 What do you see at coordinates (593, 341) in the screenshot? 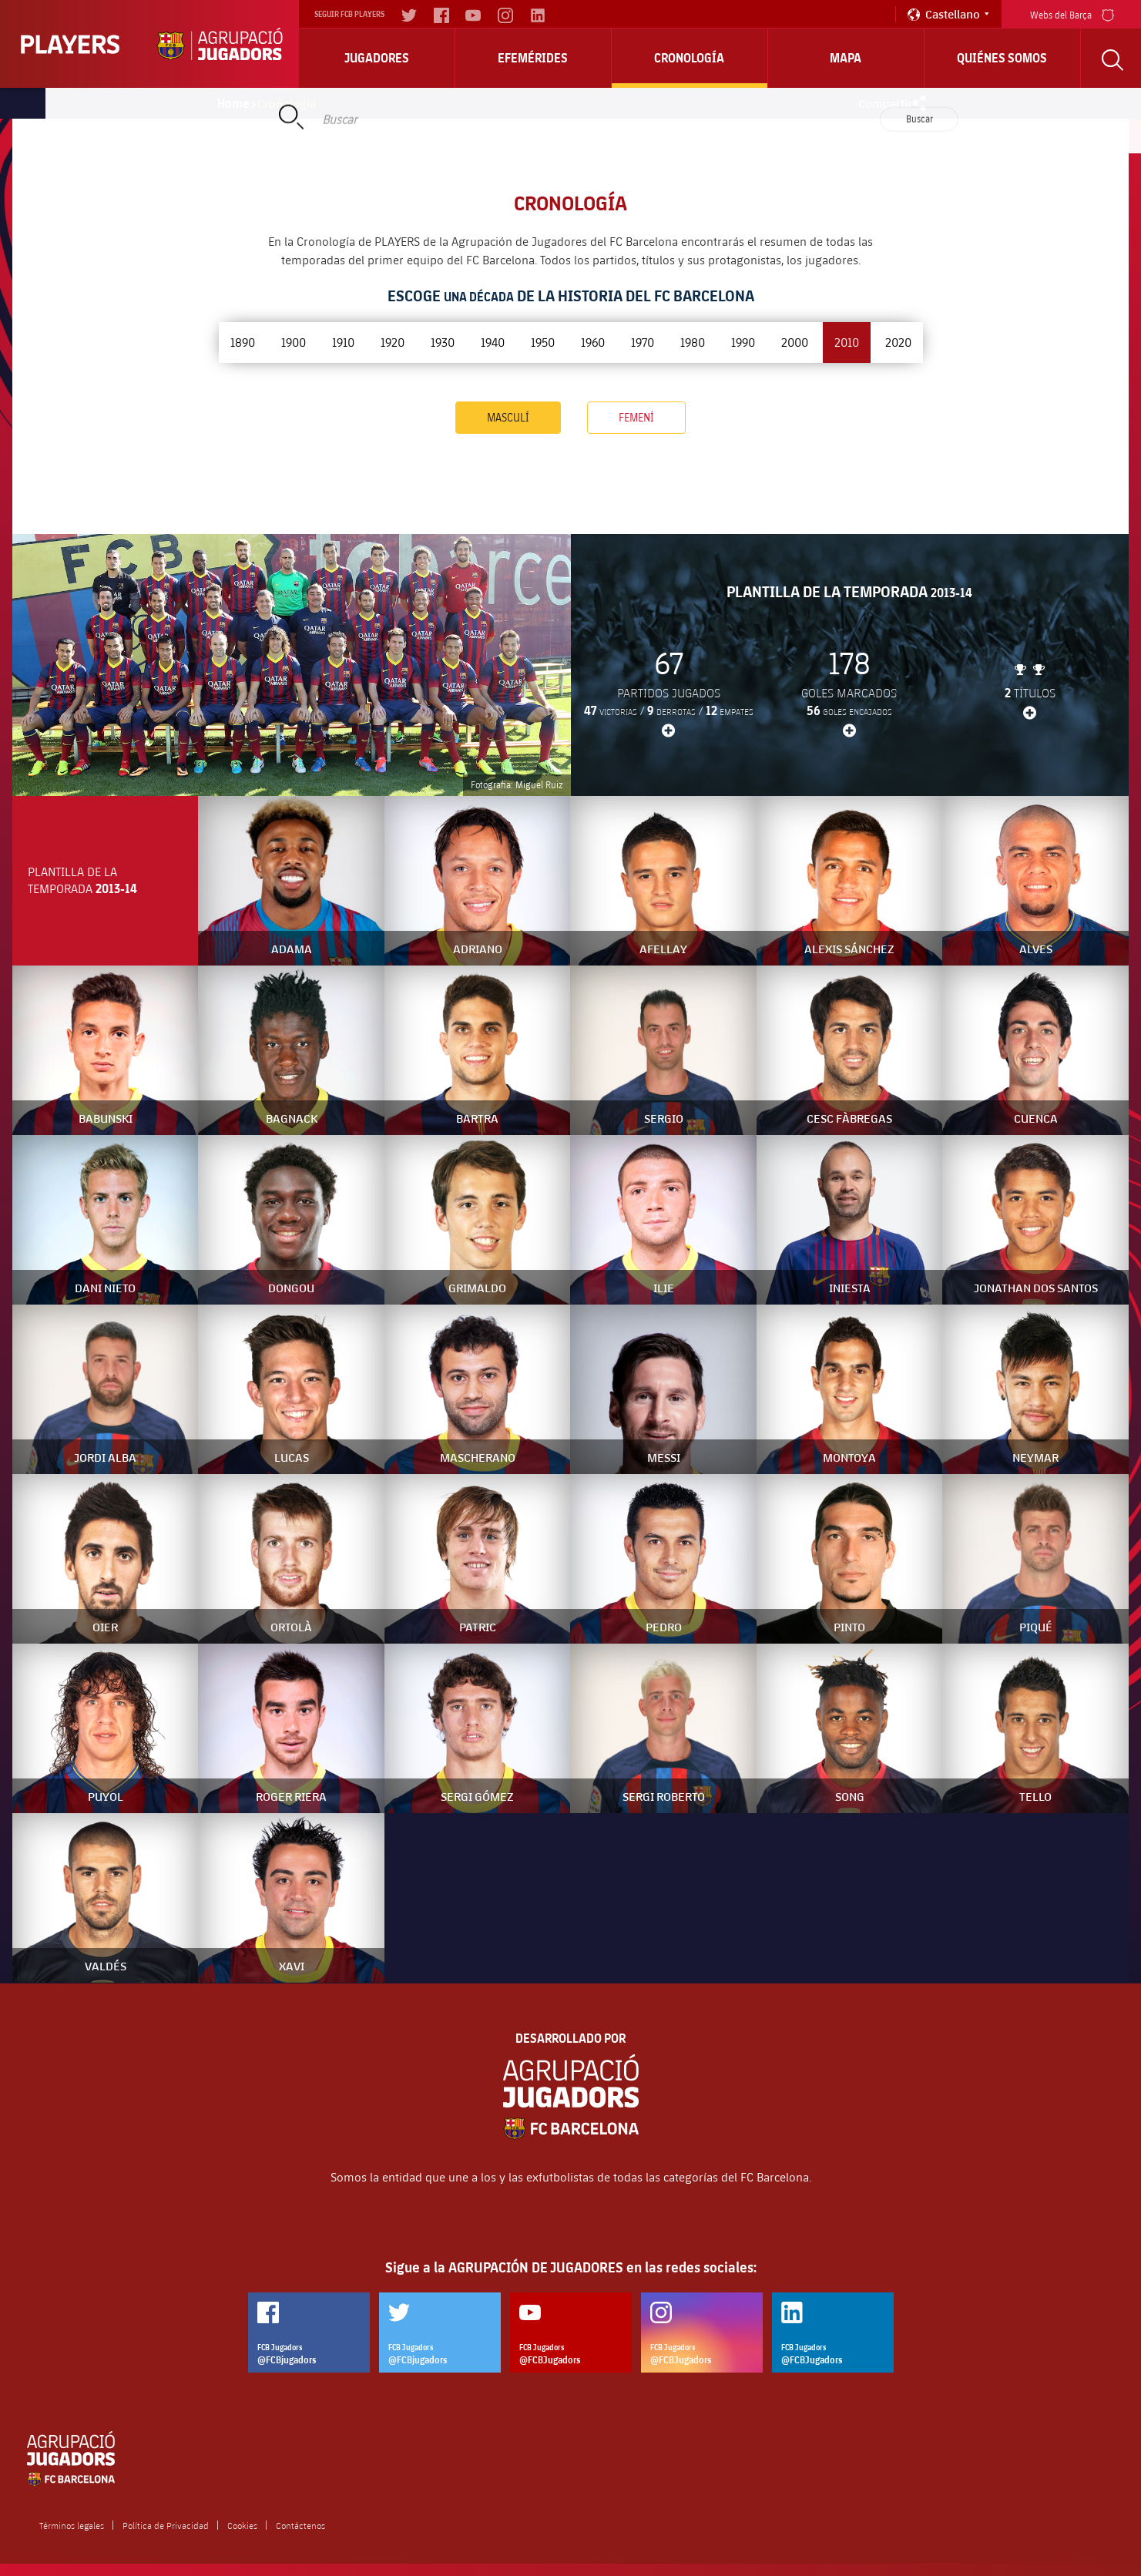
I see `1960` at bounding box center [593, 341].